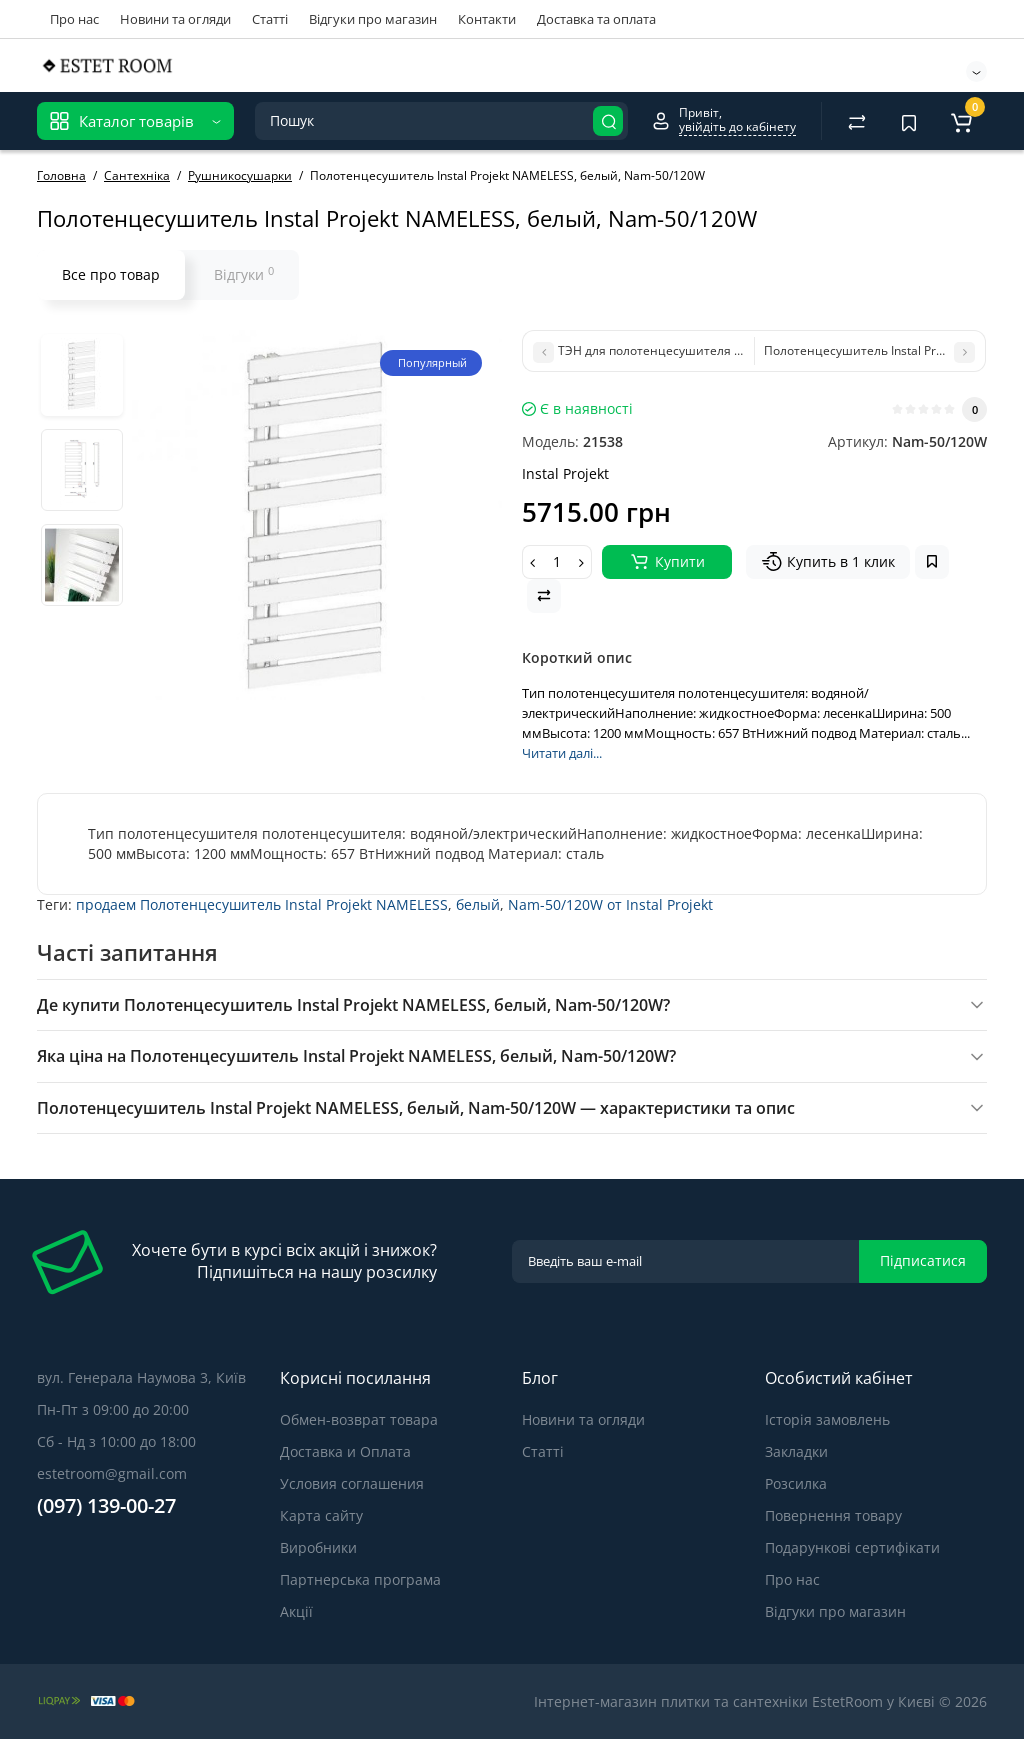 The height and width of the screenshot is (1739, 1024). What do you see at coordinates (318, 1547) in the screenshot?
I see `Виробники` at bounding box center [318, 1547].